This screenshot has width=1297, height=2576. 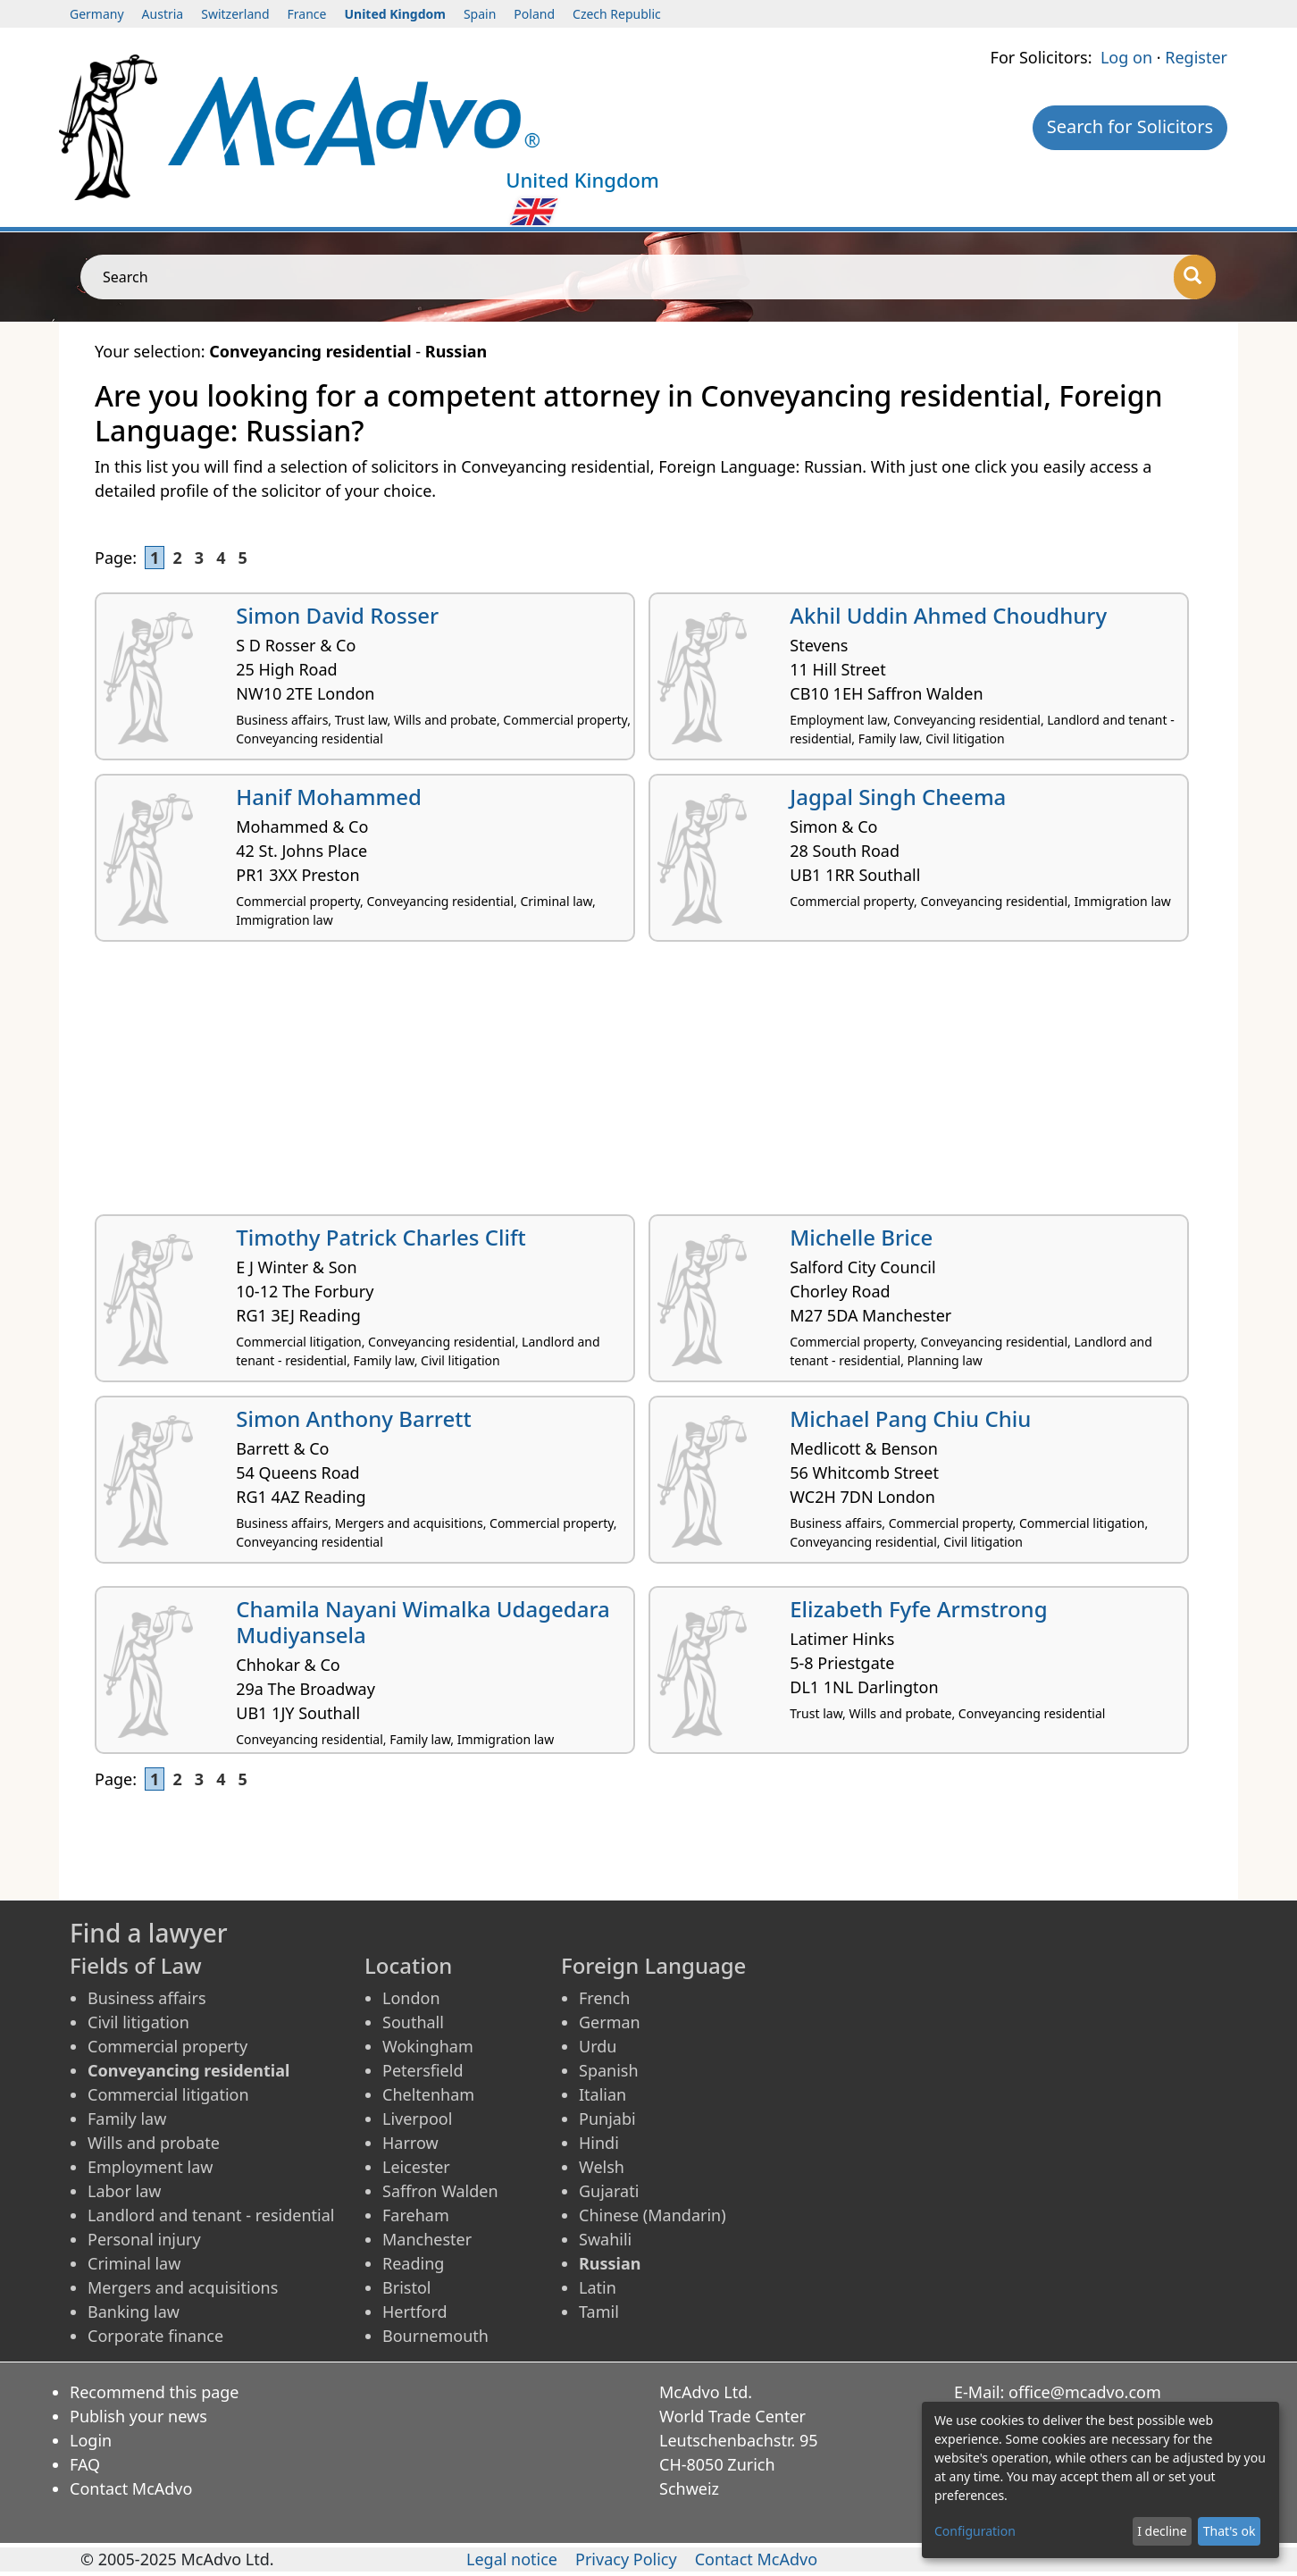 What do you see at coordinates (154, 2392) in the screenshot?
I see `Recommend this page` at bounding box center [154, 2392].